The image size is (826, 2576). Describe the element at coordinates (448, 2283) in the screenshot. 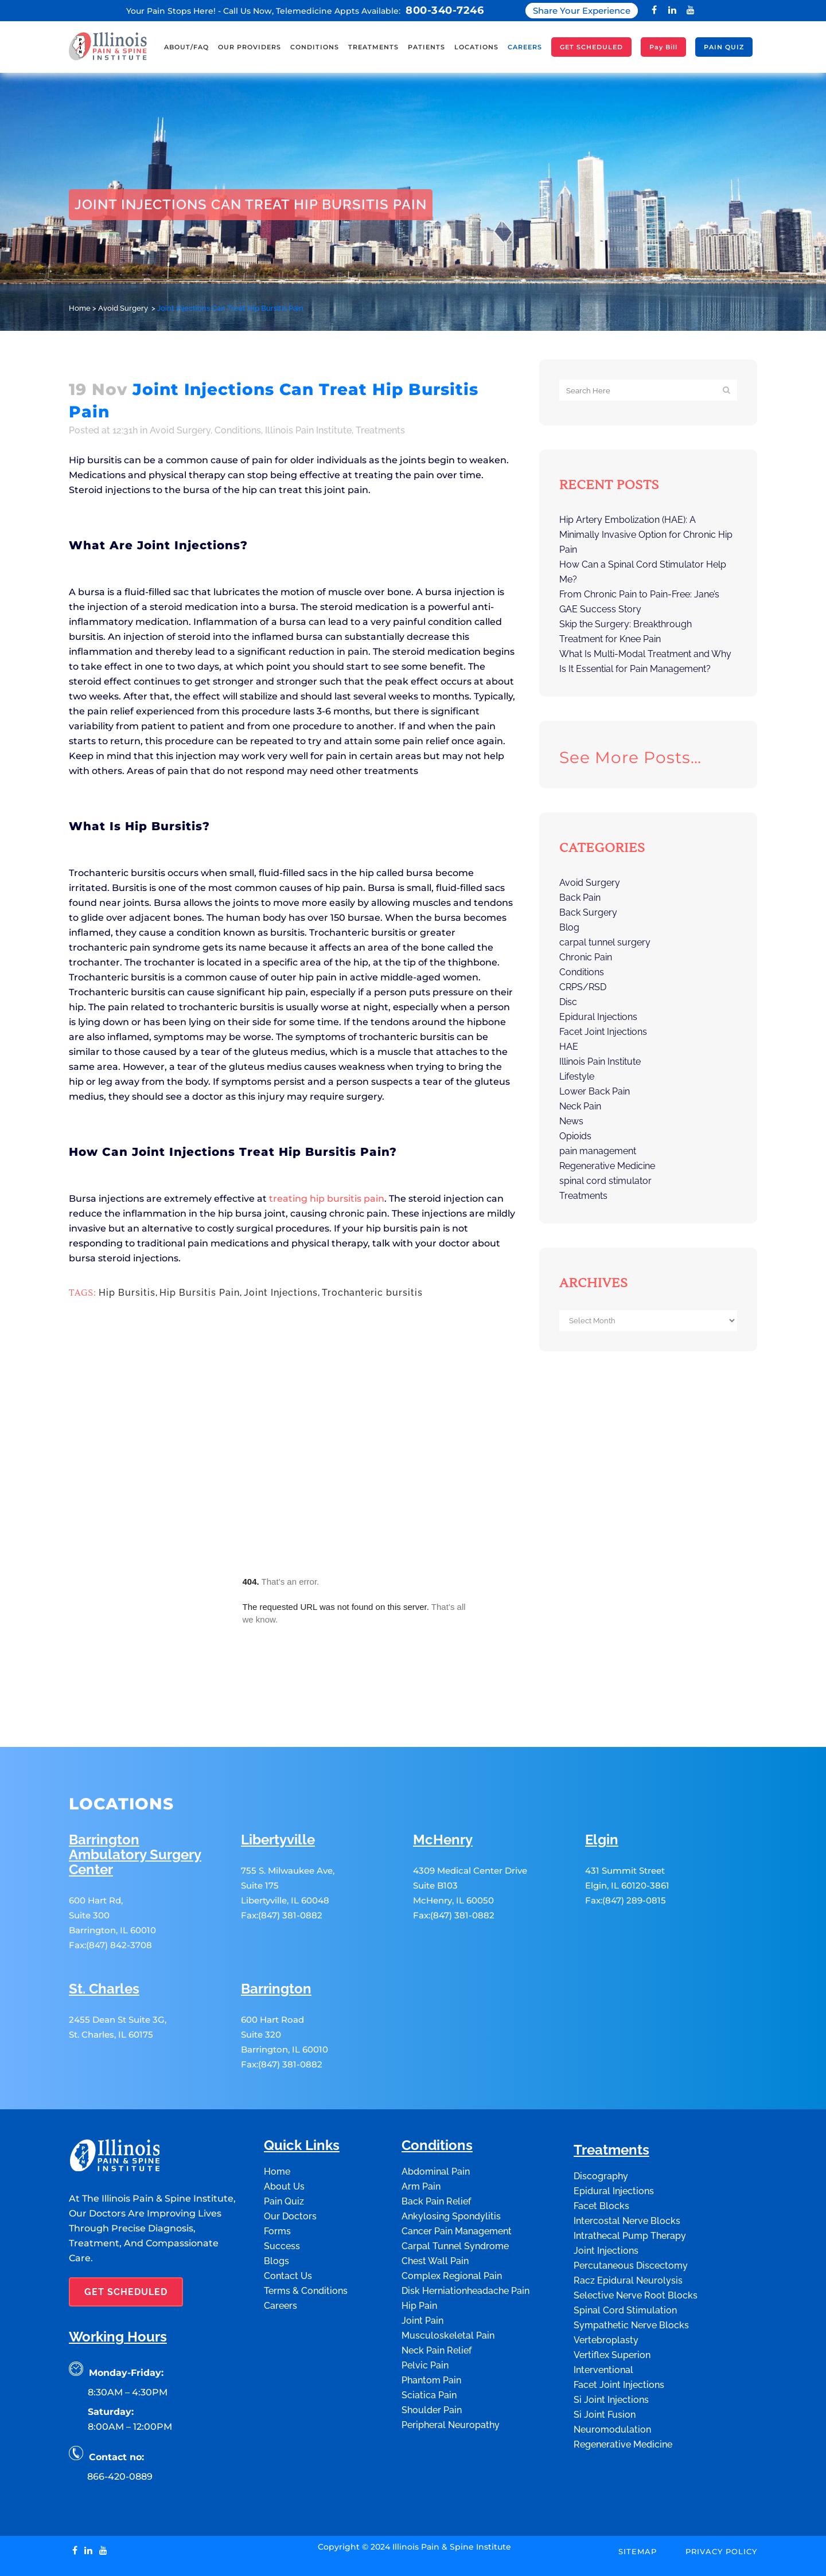

I see `Musculoskeletal Pain` at that location.